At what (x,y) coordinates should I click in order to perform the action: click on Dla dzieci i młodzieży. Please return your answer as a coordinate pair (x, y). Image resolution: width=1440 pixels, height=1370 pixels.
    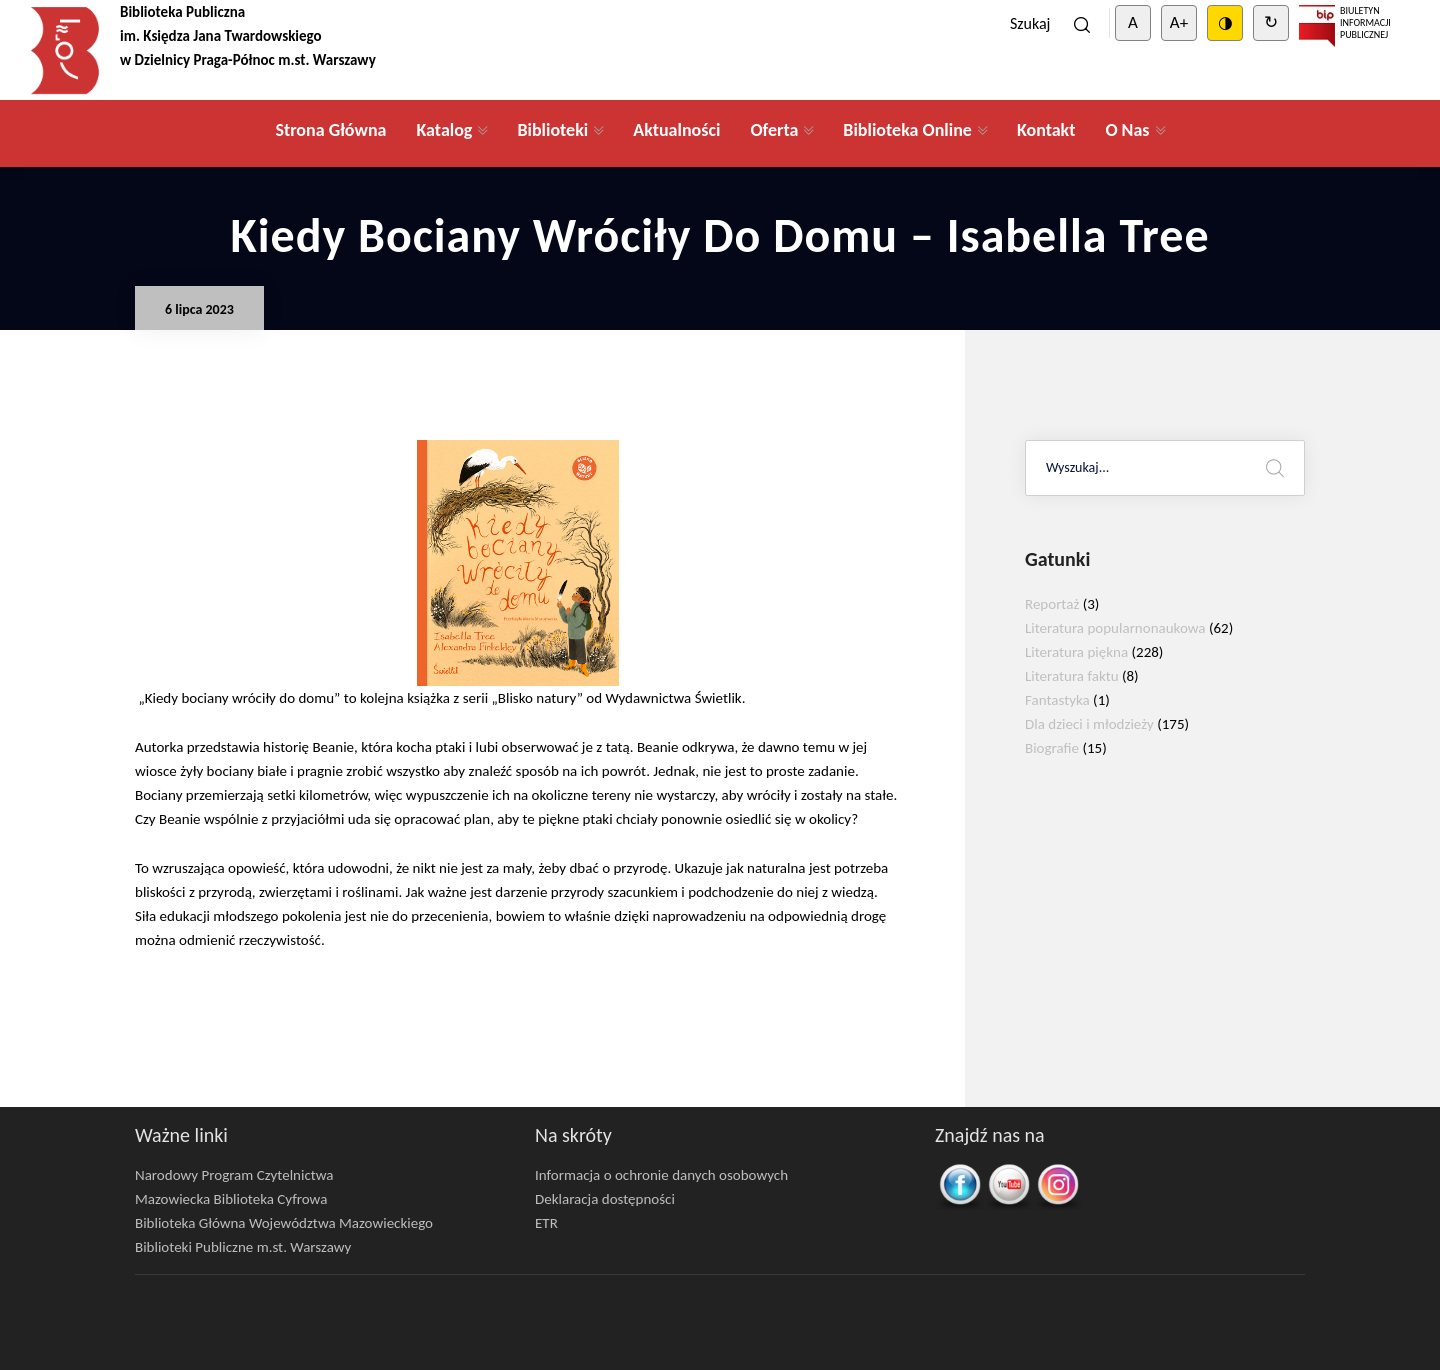
    Looking at the image, I should click on (1089, 724).